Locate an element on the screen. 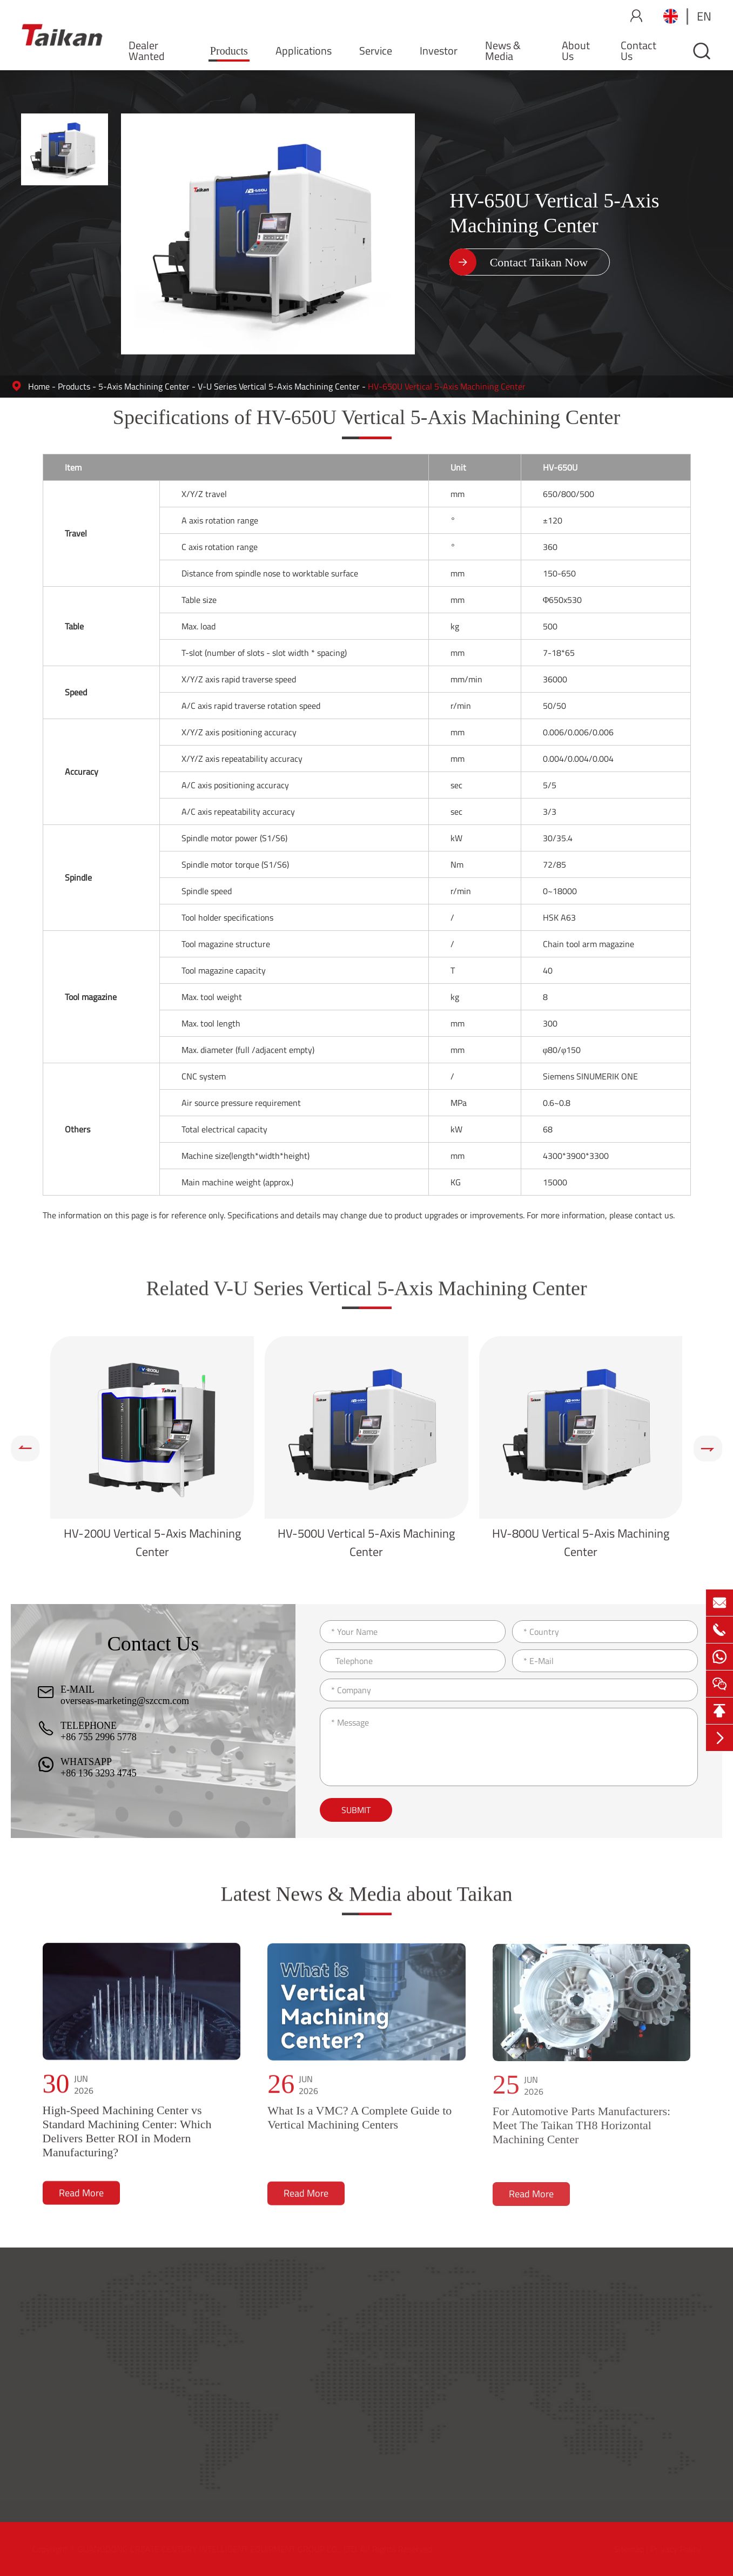 The width and height of the screenshot is (733, 2576). Sitemap is located at coordinates (626, 2549).